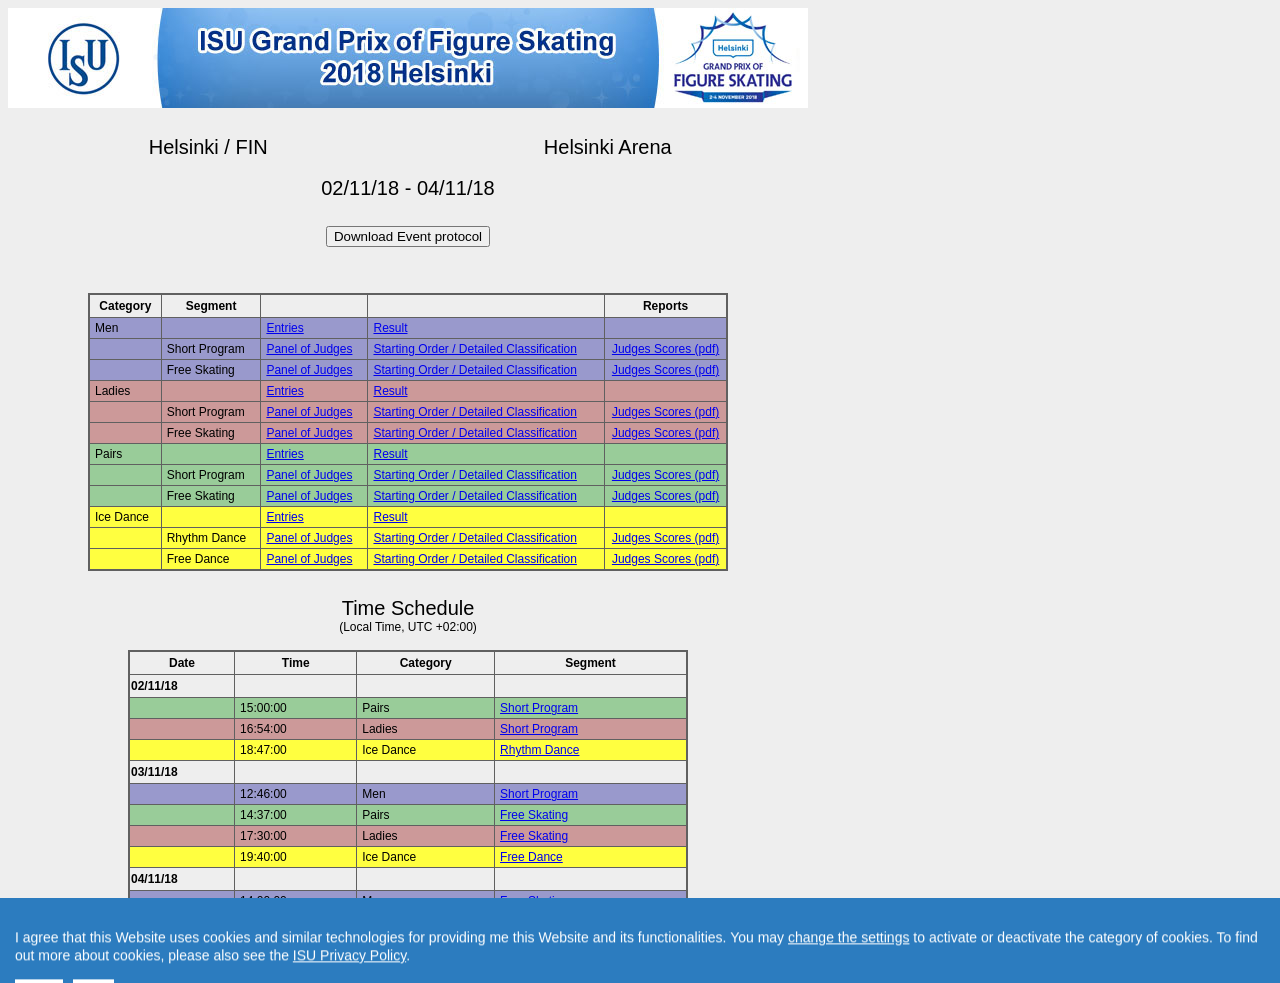  Describe the element at coordinates (309, 349) in the screenshot. I see `Panel of Judges` at that location.